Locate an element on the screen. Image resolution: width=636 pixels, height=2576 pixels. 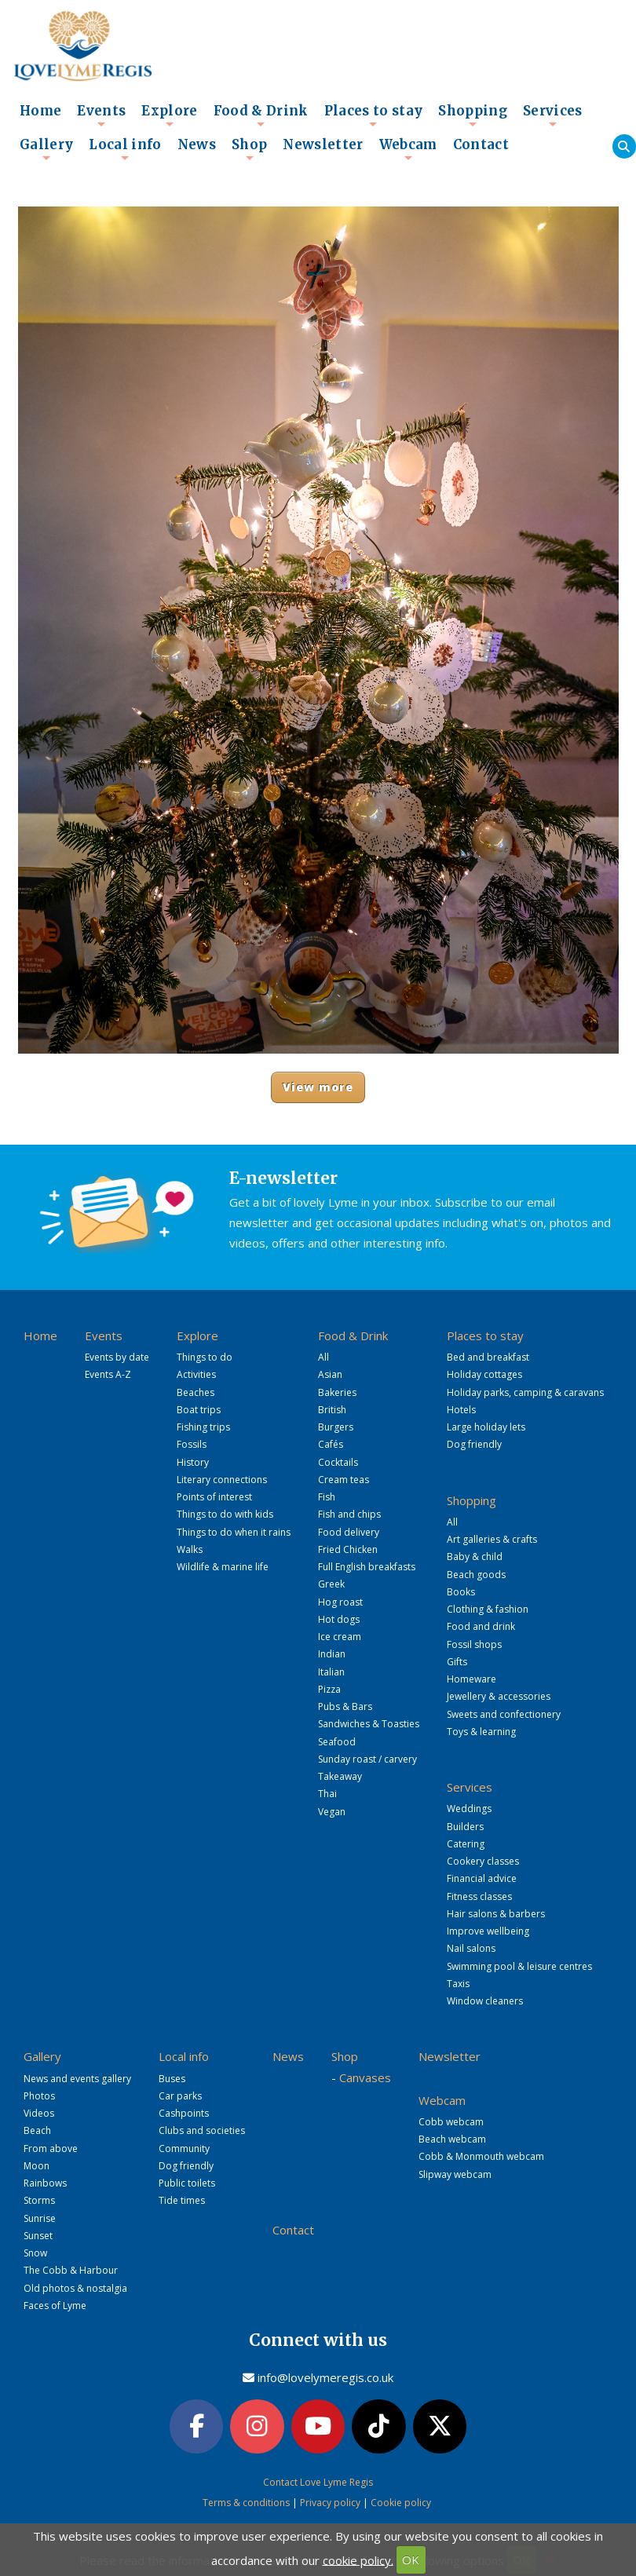
Hotels is located at coordinates (461, 1409).